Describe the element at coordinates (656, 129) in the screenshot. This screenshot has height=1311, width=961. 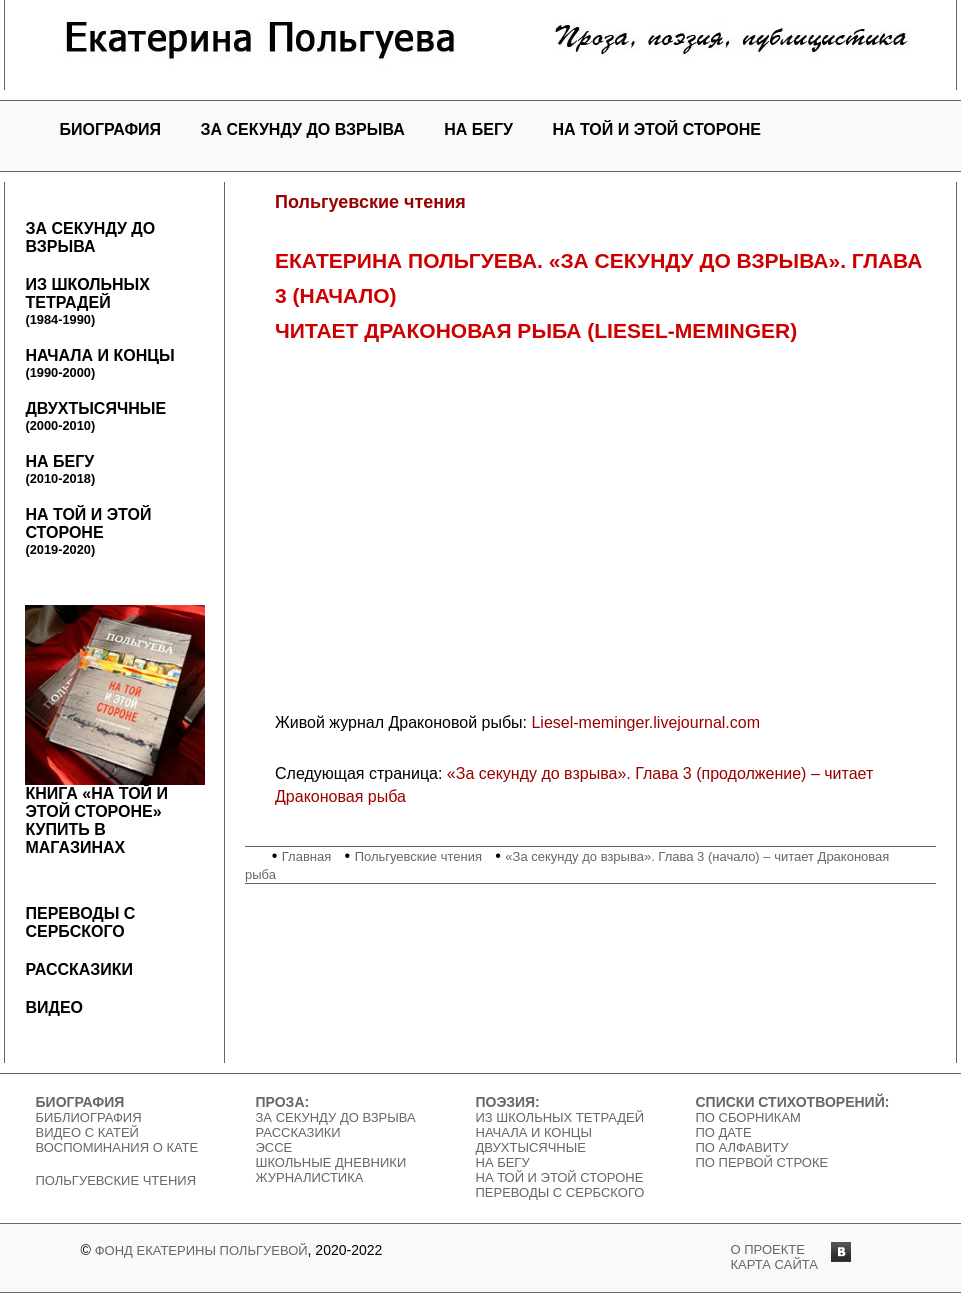
I see `На той и этой стороне` at that location.